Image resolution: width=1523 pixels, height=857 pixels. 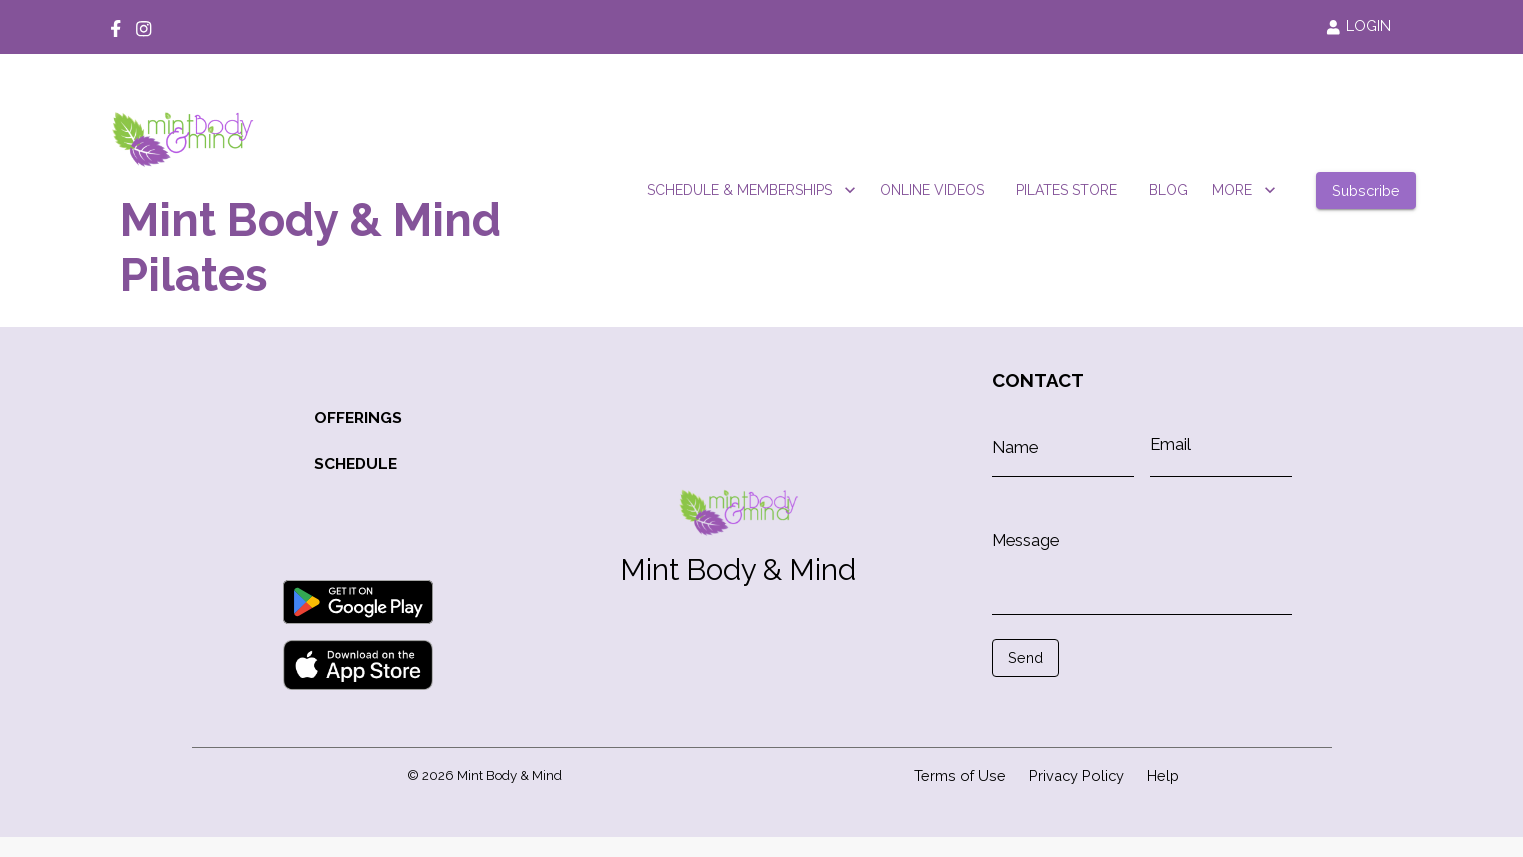 What do you see at coordinates (1168, 190) in the screenshot?
I see `BLOG` at bounding box center [1168, 190].